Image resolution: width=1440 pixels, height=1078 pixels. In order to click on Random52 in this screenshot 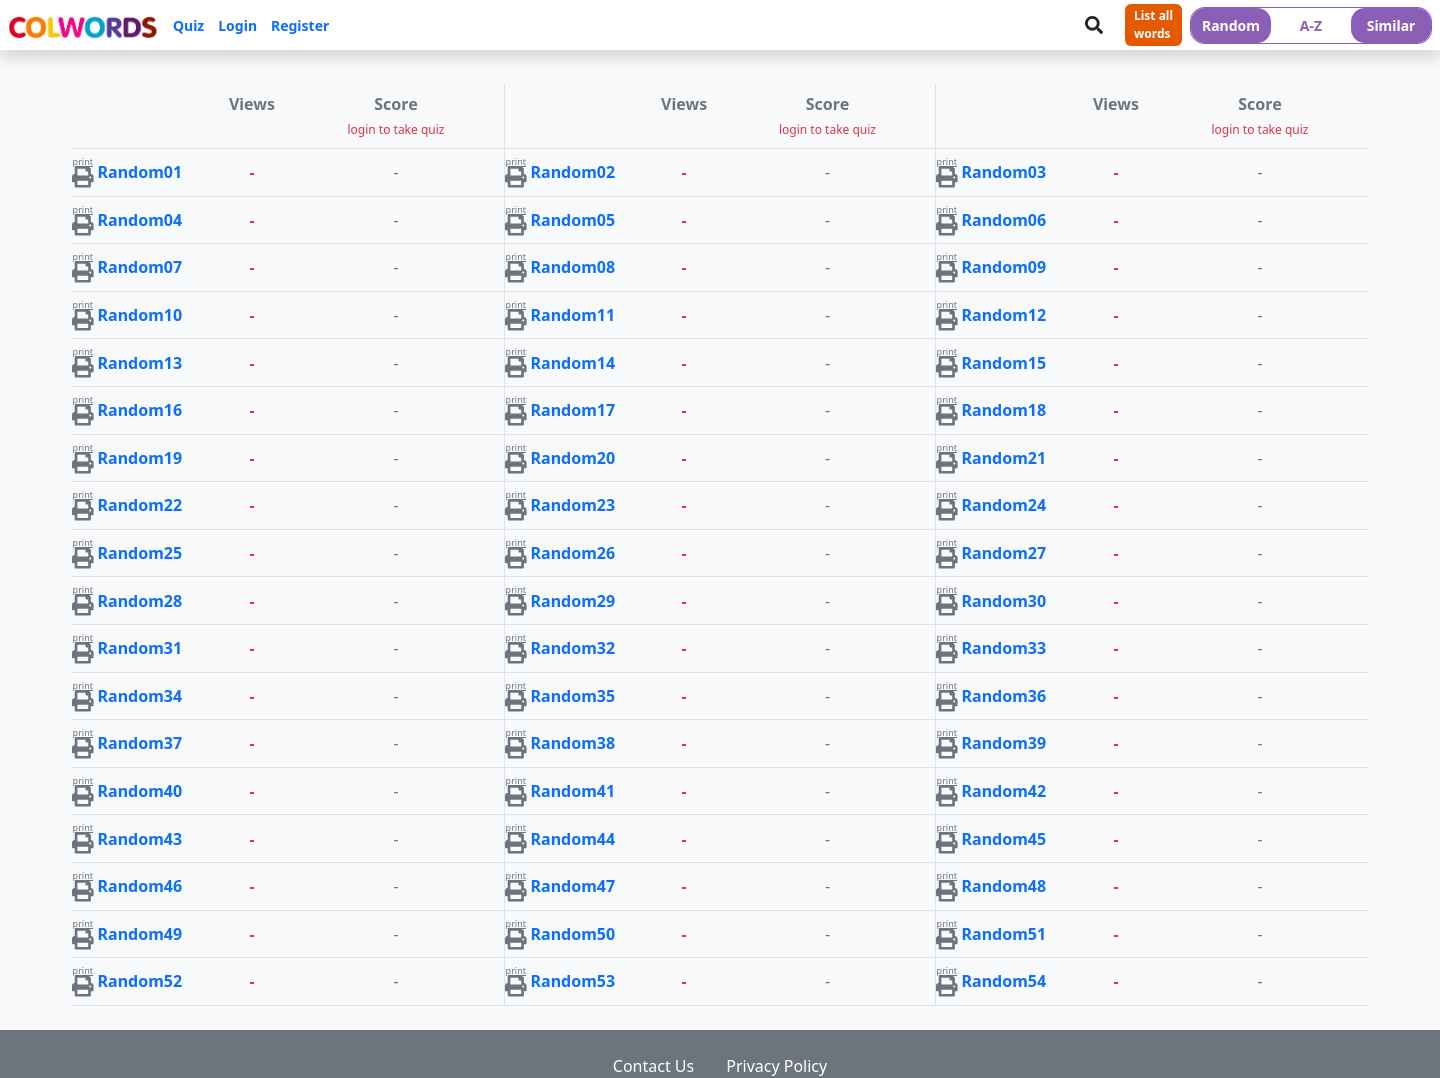, I will do `click(140, 981)`.